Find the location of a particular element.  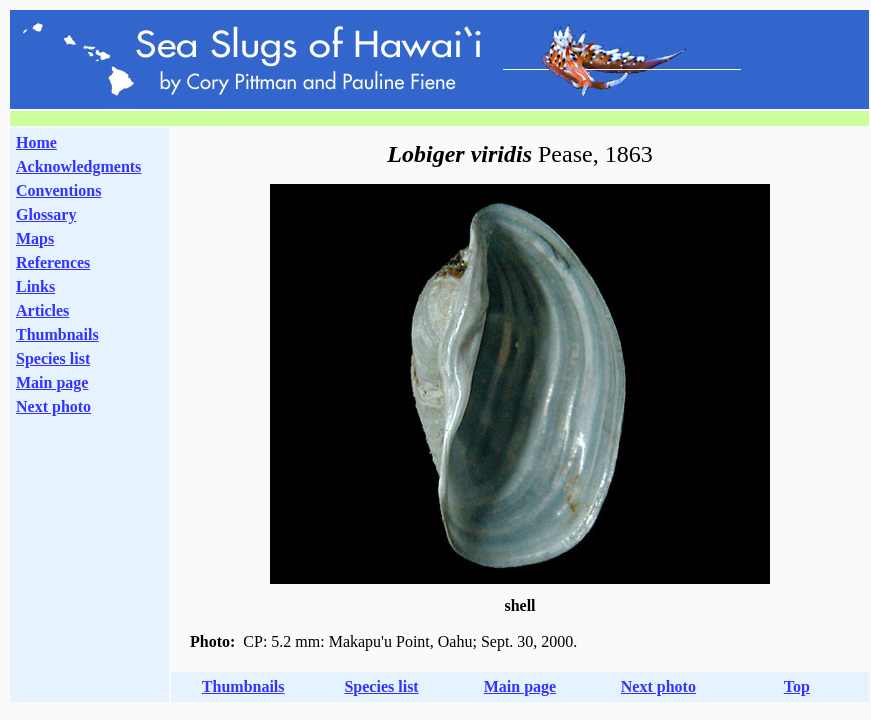

Home is located at coordinates (36, 142).